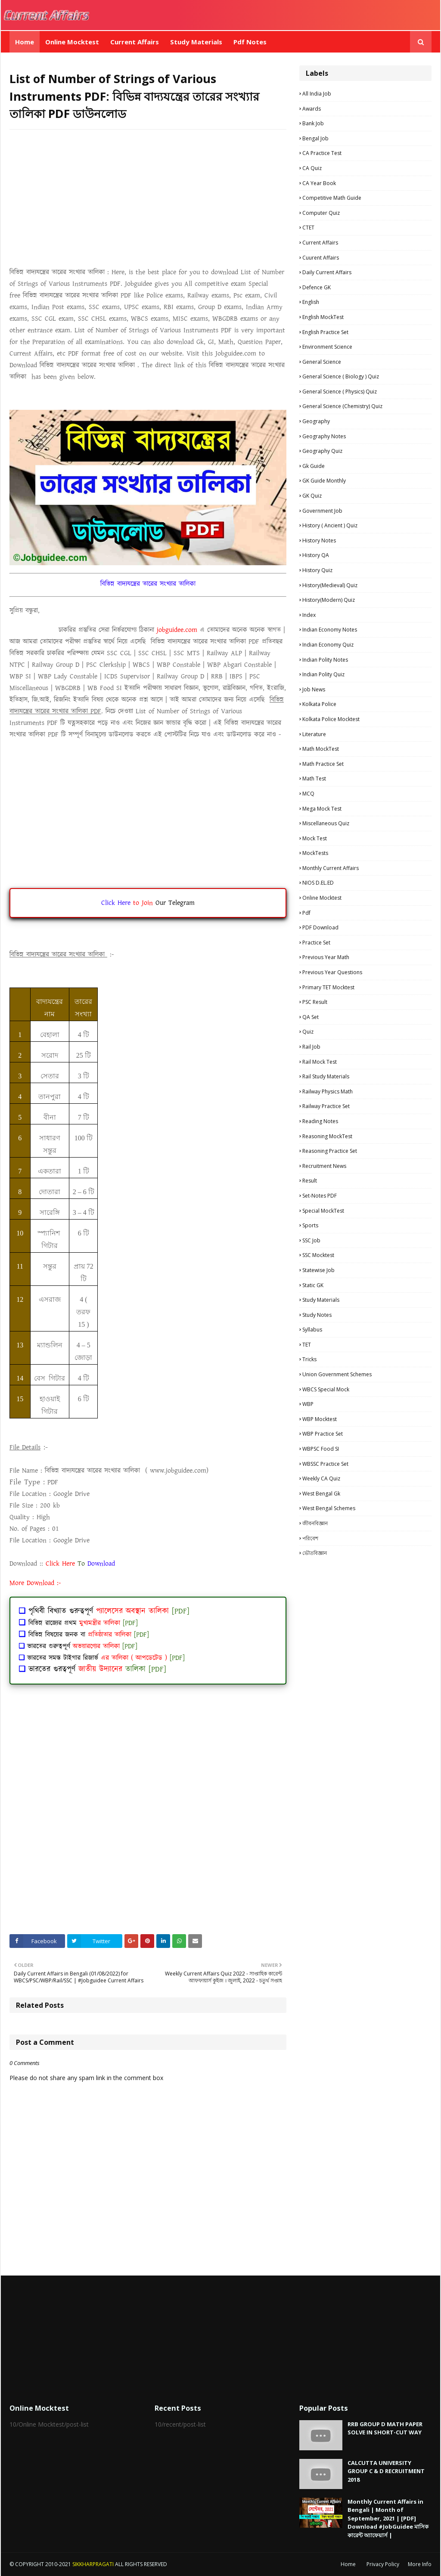  What do you see at coordinates (323, 764) in the screenshot?
I see `Math Practice Set` at bounding box center [323, 764].